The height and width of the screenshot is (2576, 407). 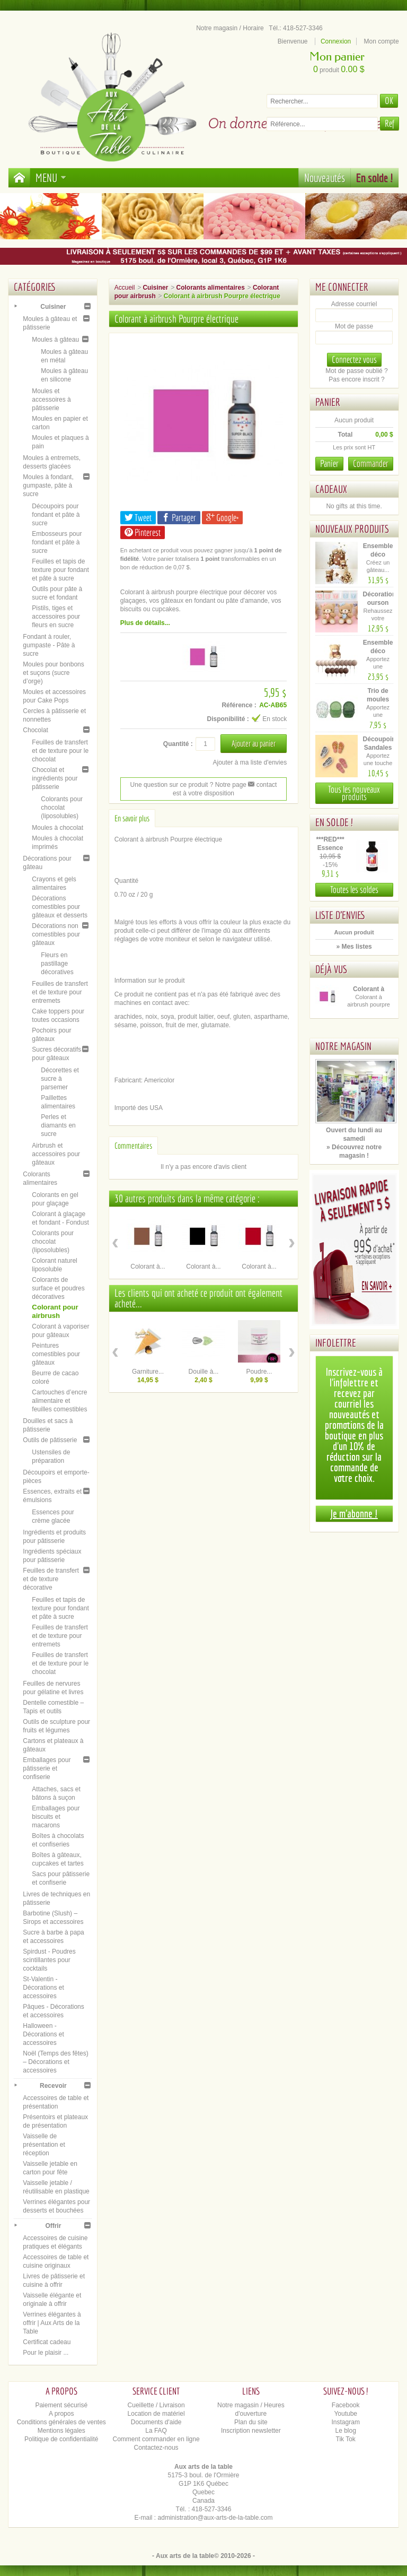 I want to click on Facebook, so click(x=346, y=2405).